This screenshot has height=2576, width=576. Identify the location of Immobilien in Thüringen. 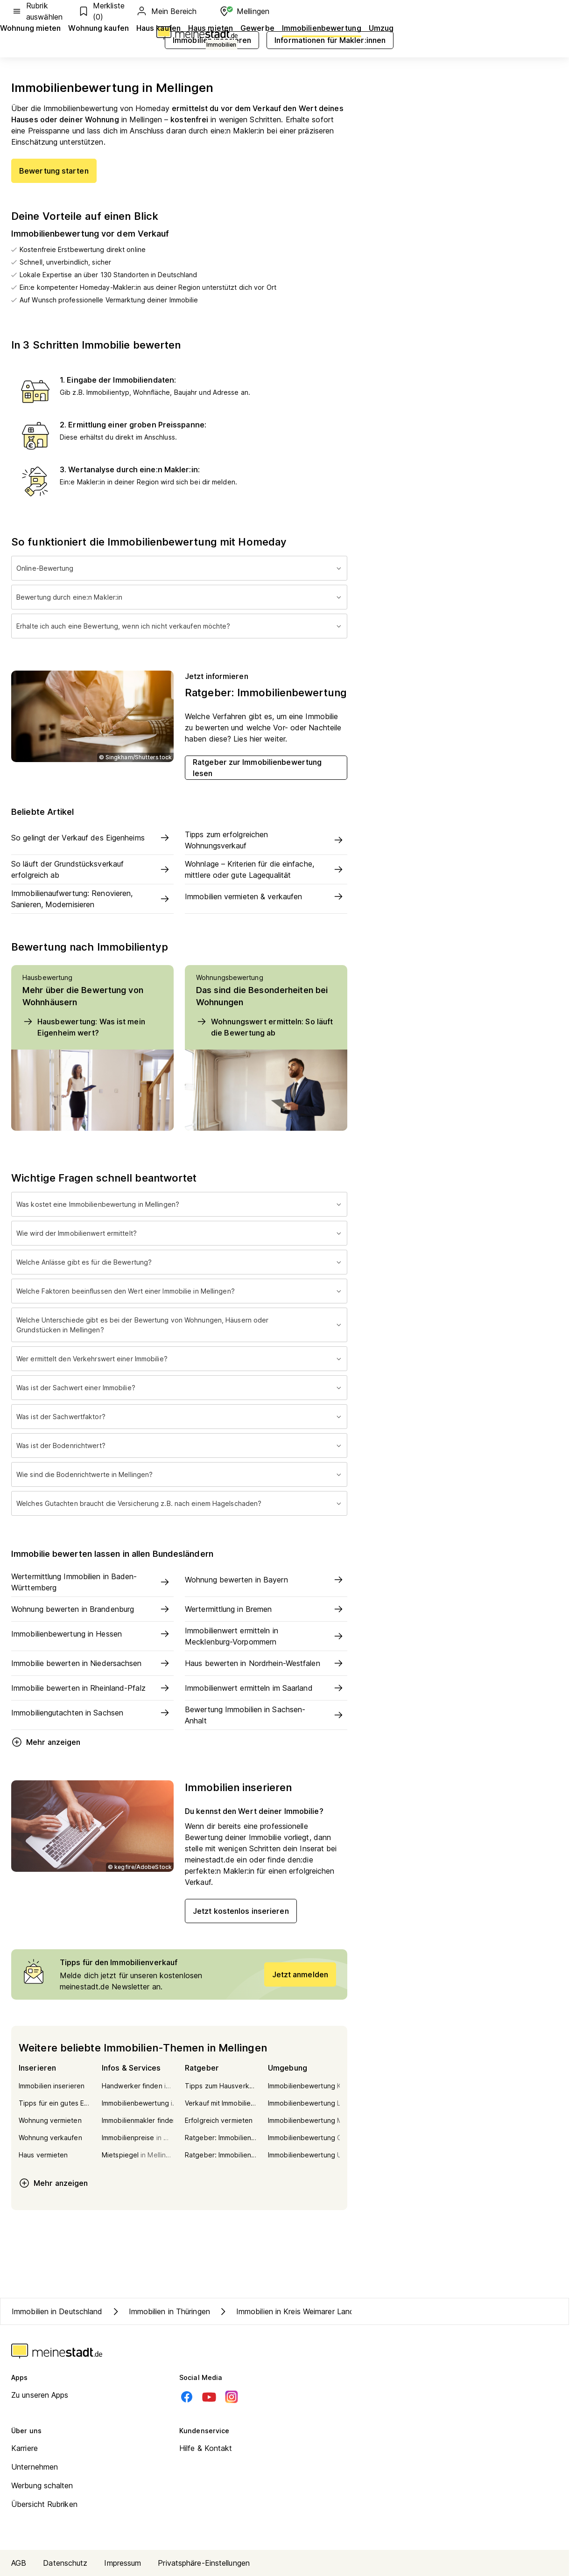
(160, 2311).